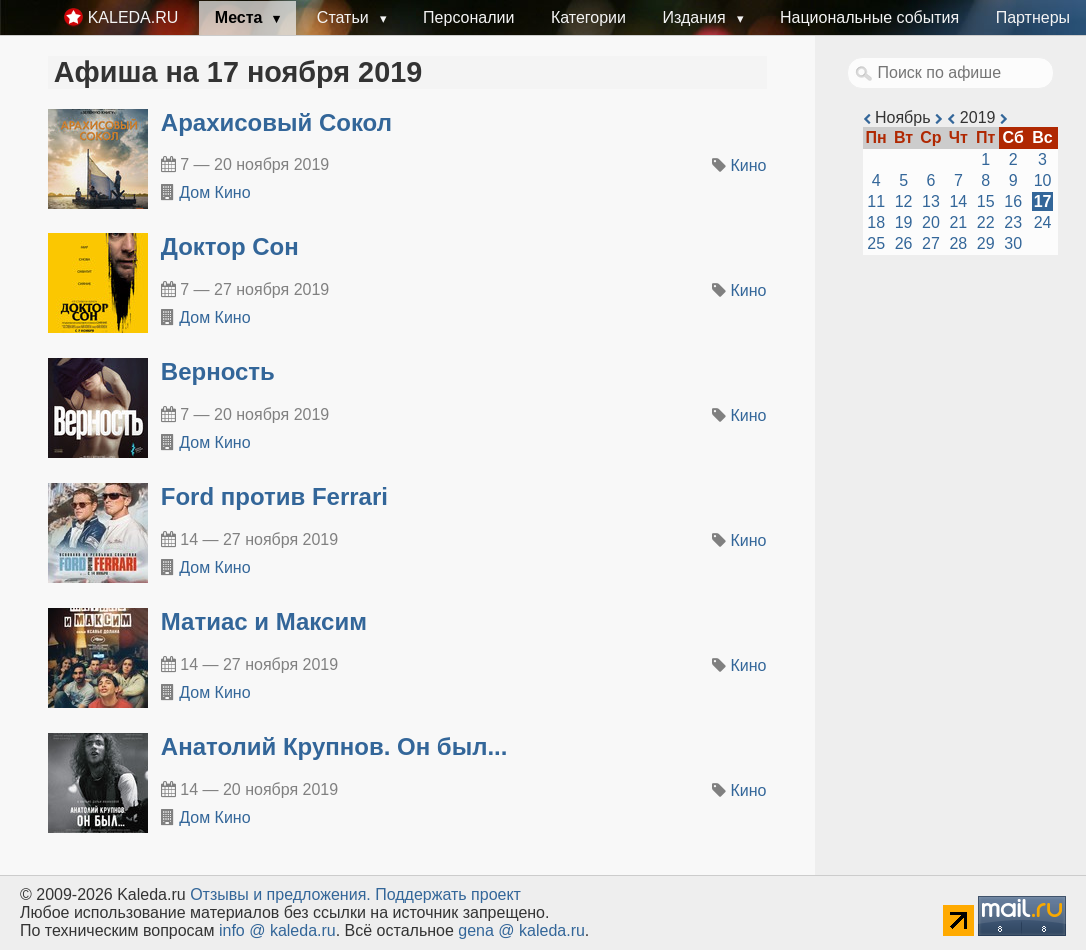 Image resolution: width=1086 pixels, height=950 pixels. Describe the element at coordinates (876, 243) in the screenshot. I see `25` at that location.